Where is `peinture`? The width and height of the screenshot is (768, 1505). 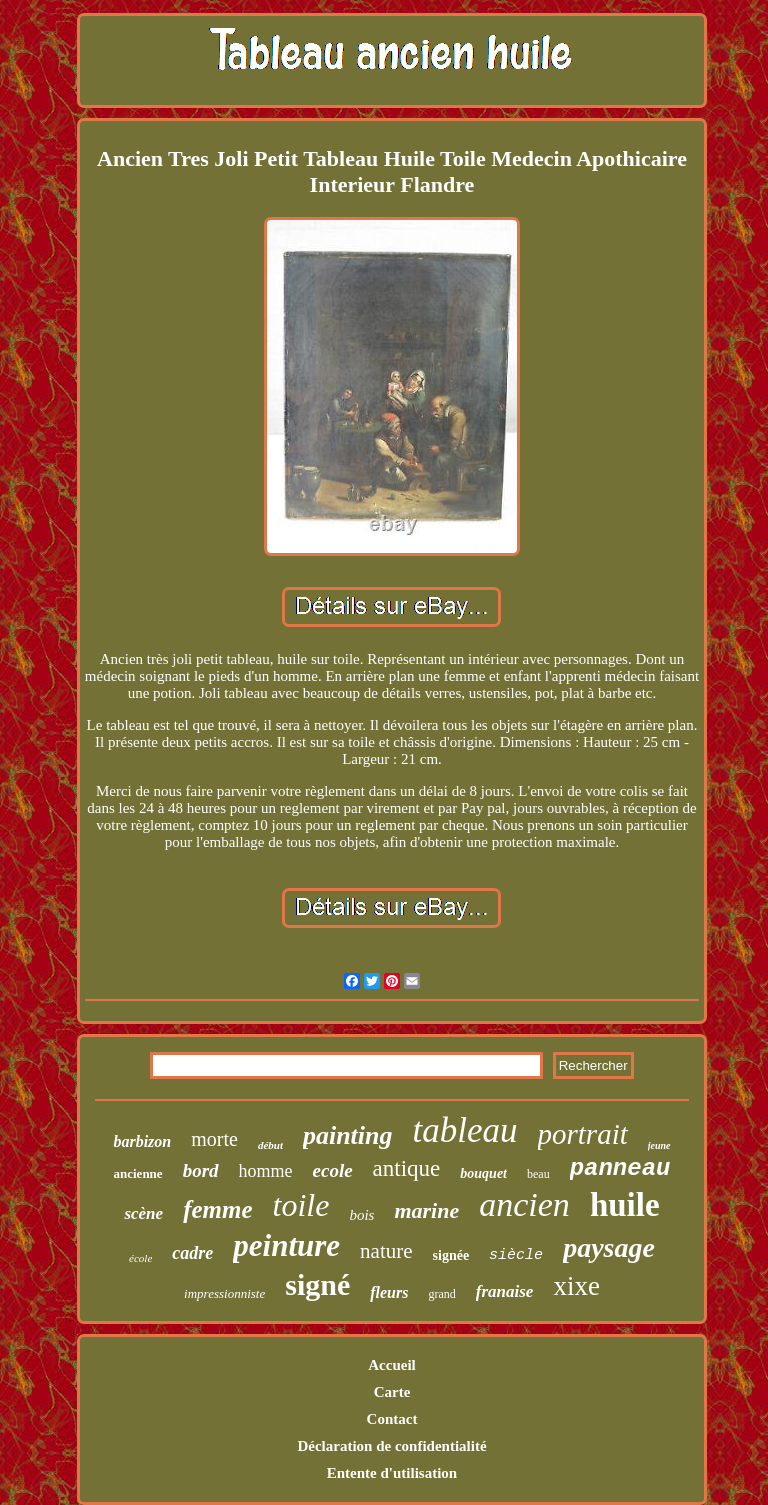 peinture is located at coordinates (286, 1245).